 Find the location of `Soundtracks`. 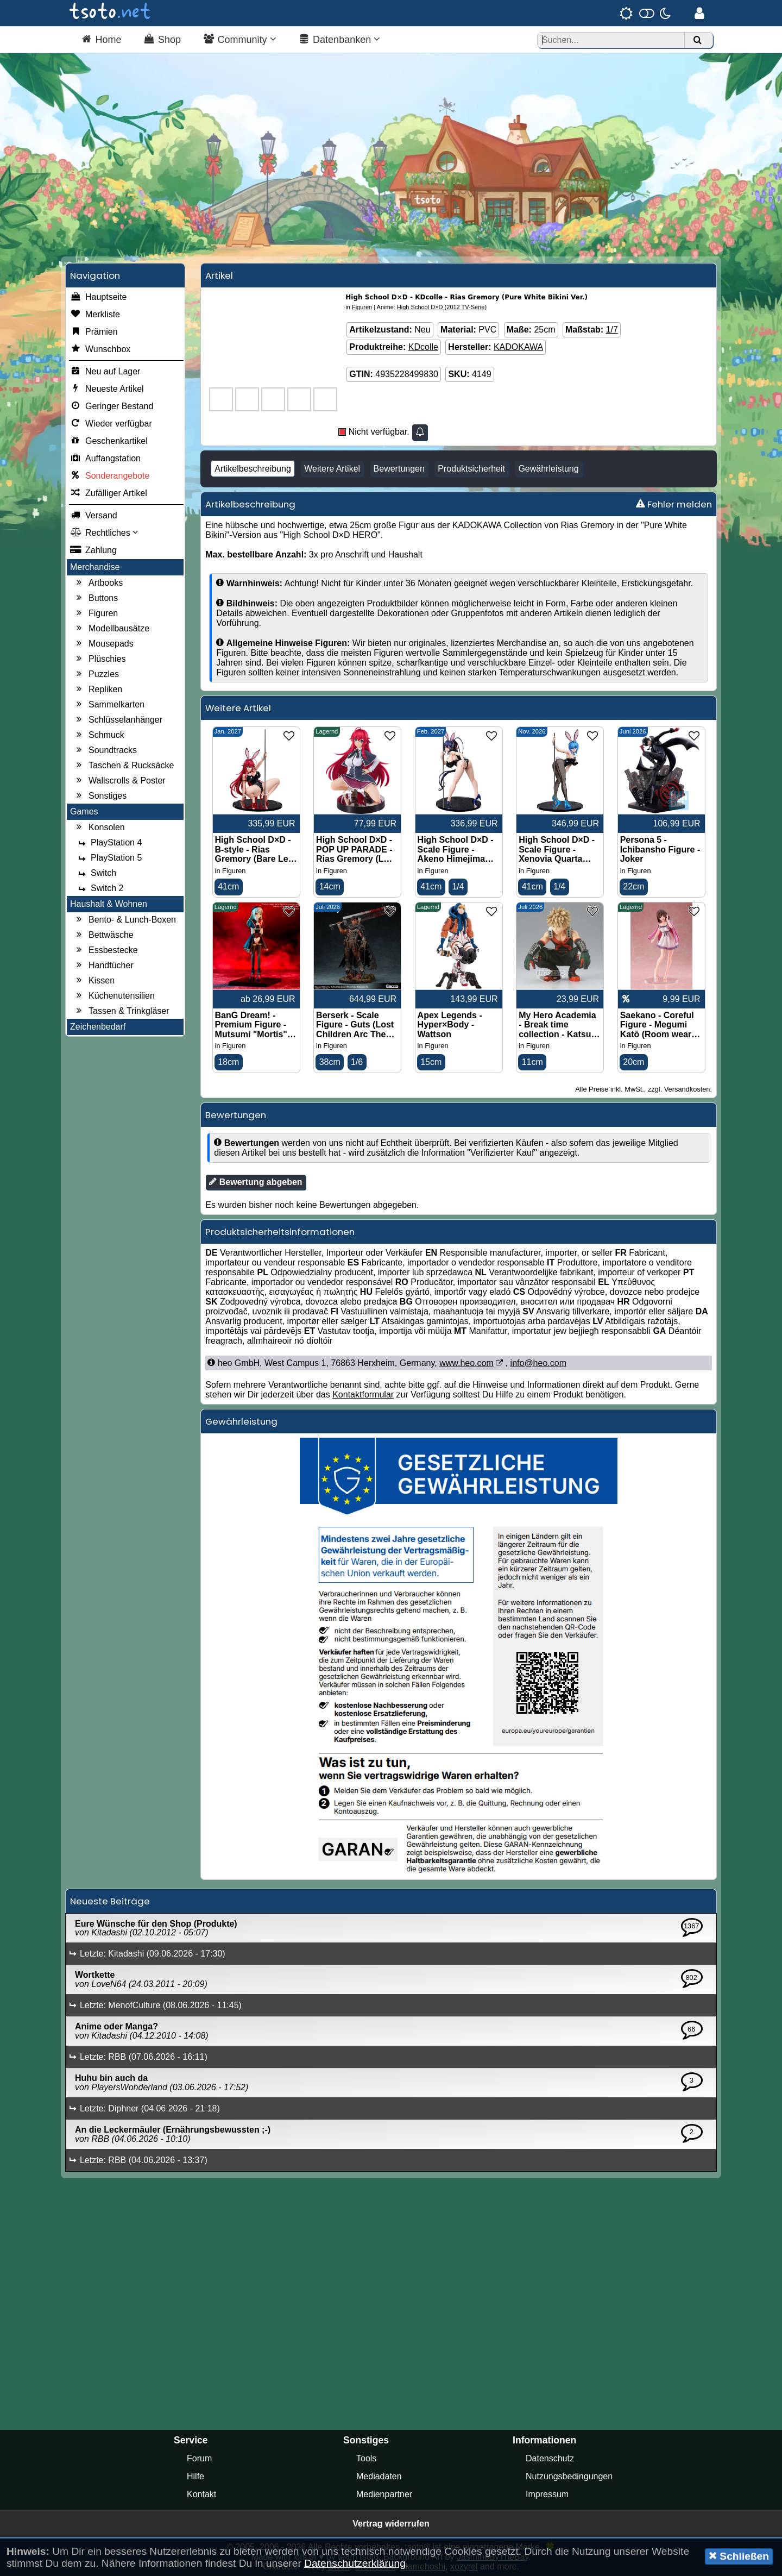

Soundtracks is located at coordinates (105, 750).